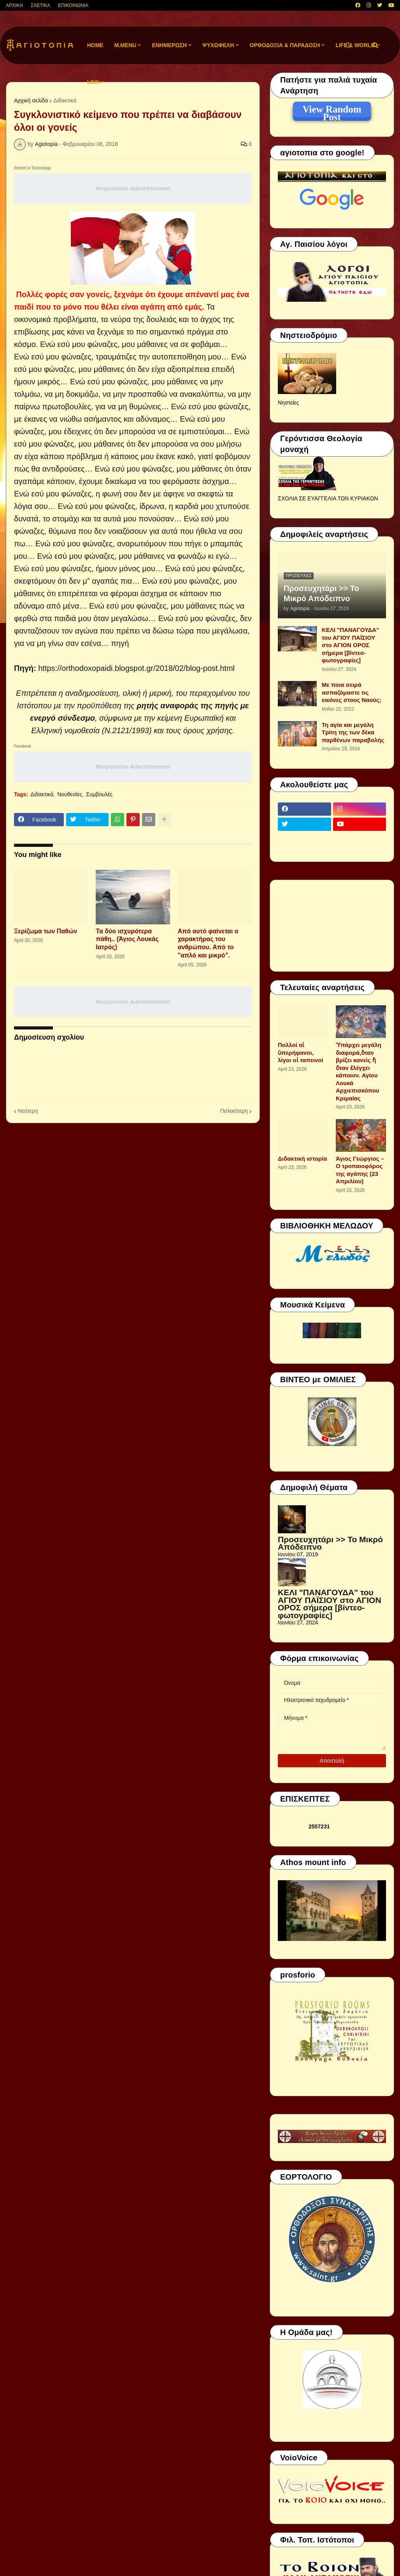  Describe the element at coordinates (136, 668) in the screenshot. I see `https://orthodoxopaidi.blogspot.gr/2018/02/blog-post.html` at that location.